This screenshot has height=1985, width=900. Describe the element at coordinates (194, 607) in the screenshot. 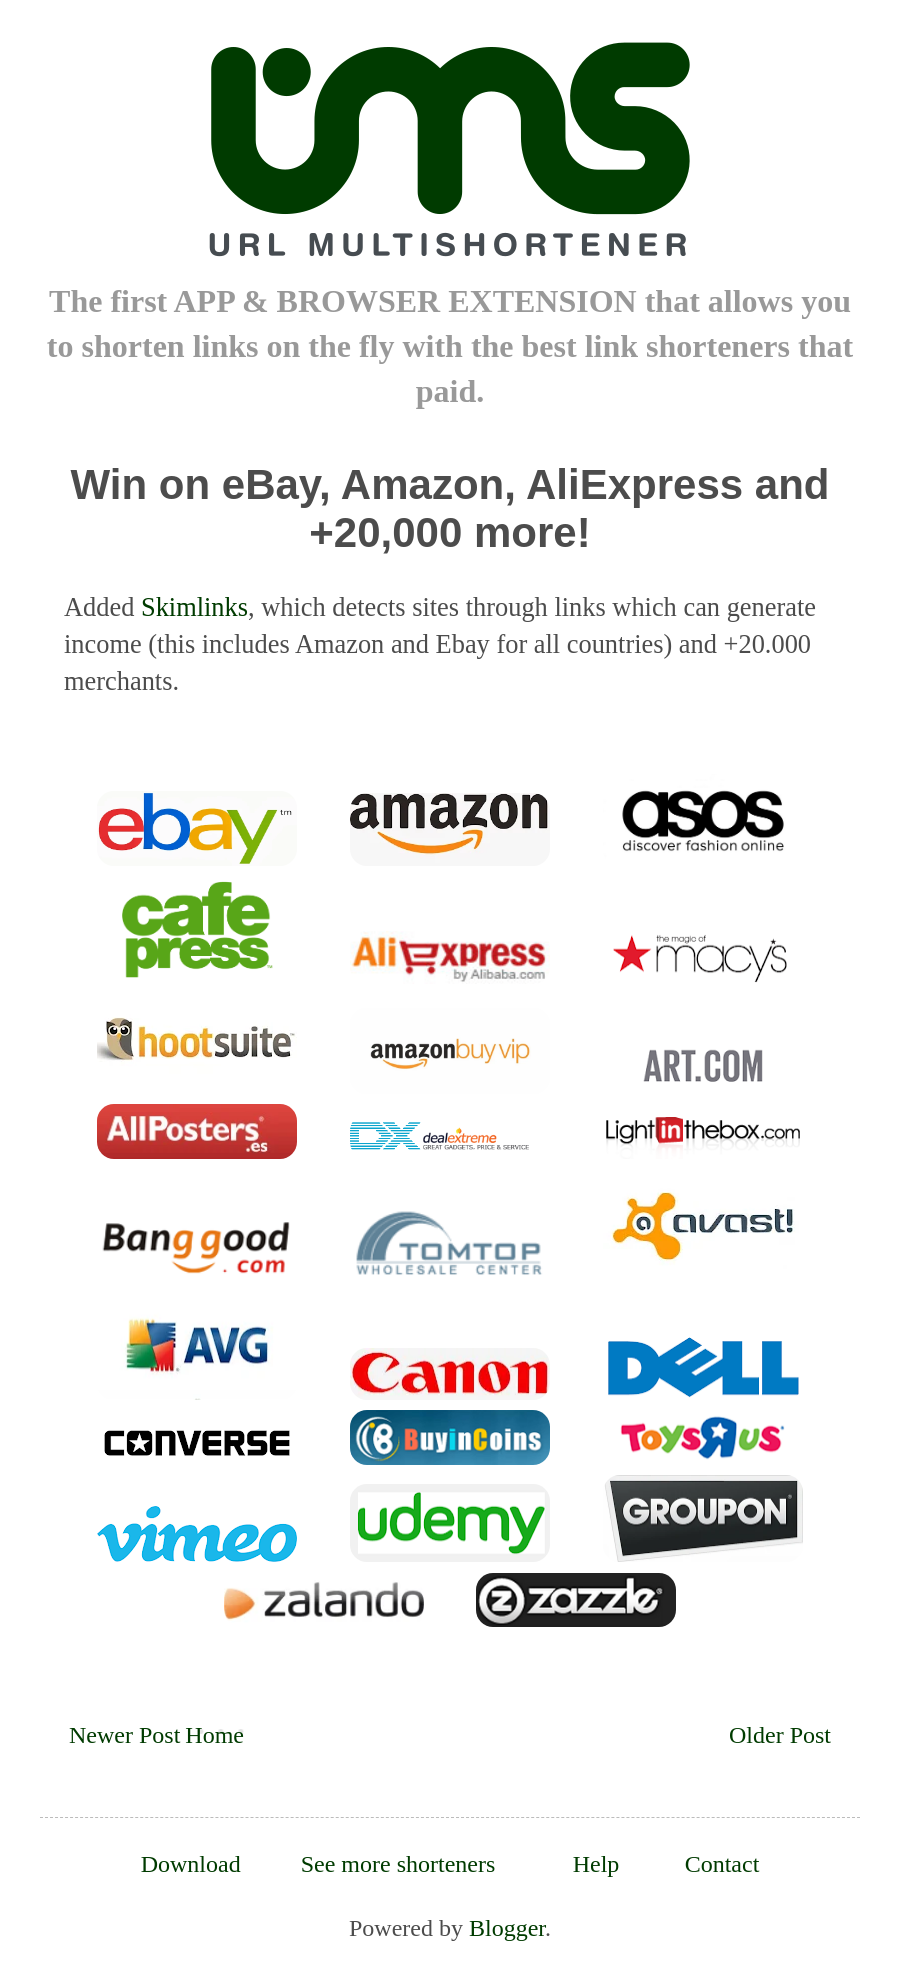

I see `Skimlinks` at that location.